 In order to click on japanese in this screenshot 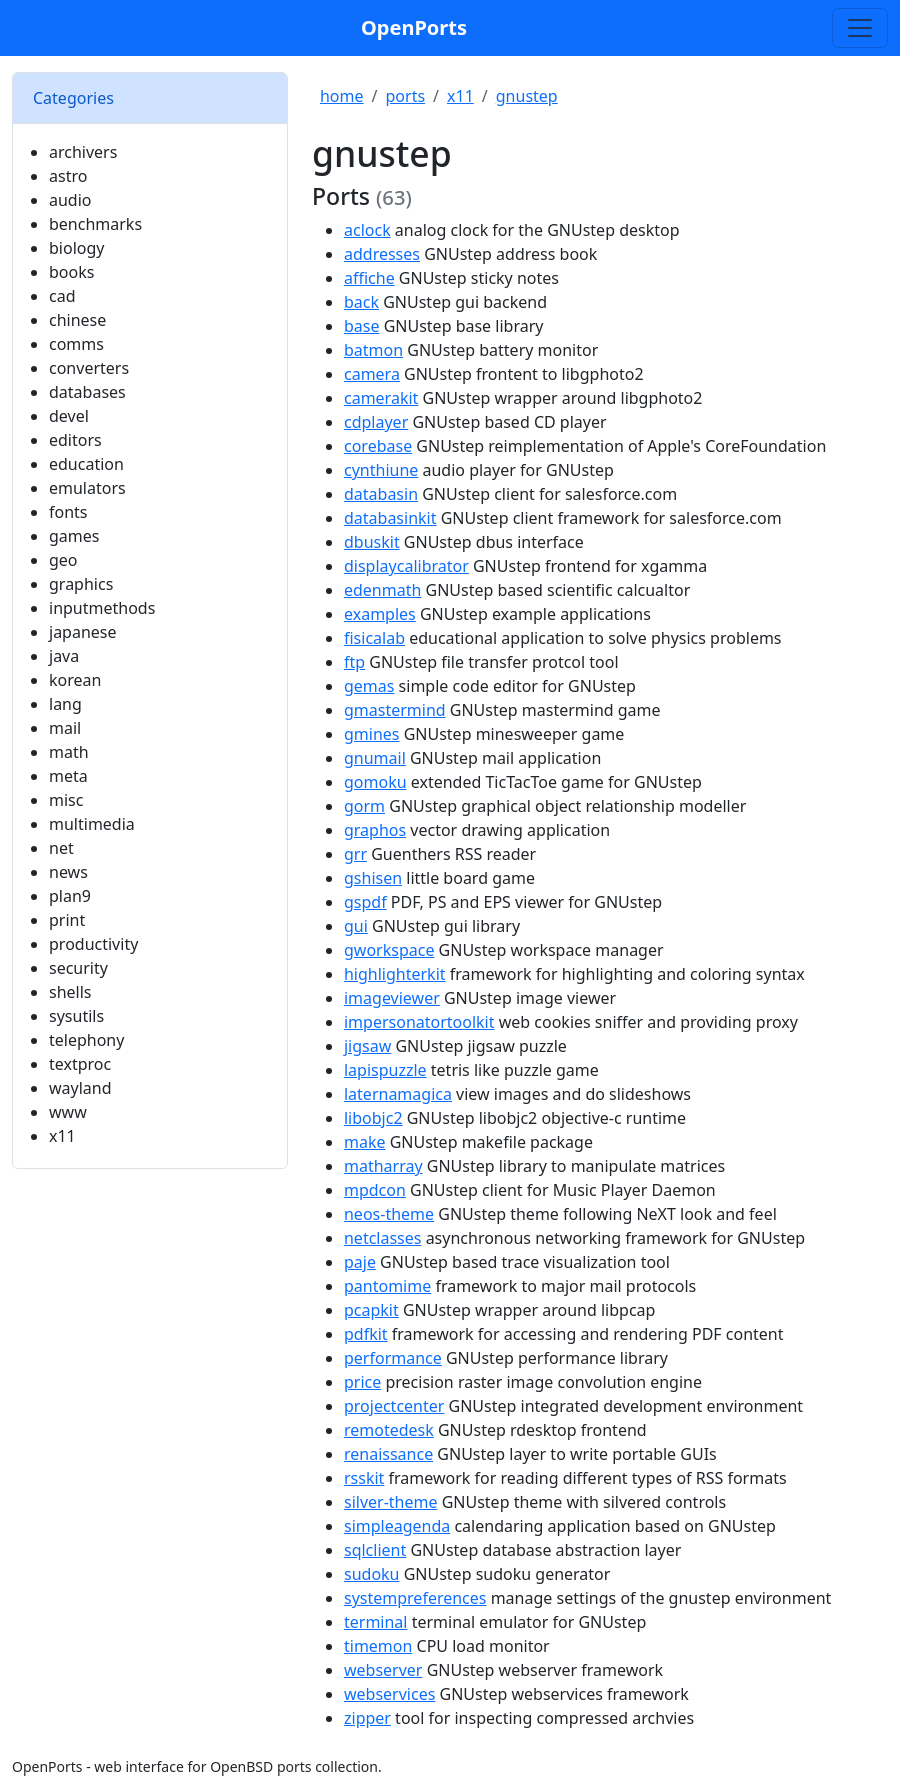, I will do `click(83, 632)`.